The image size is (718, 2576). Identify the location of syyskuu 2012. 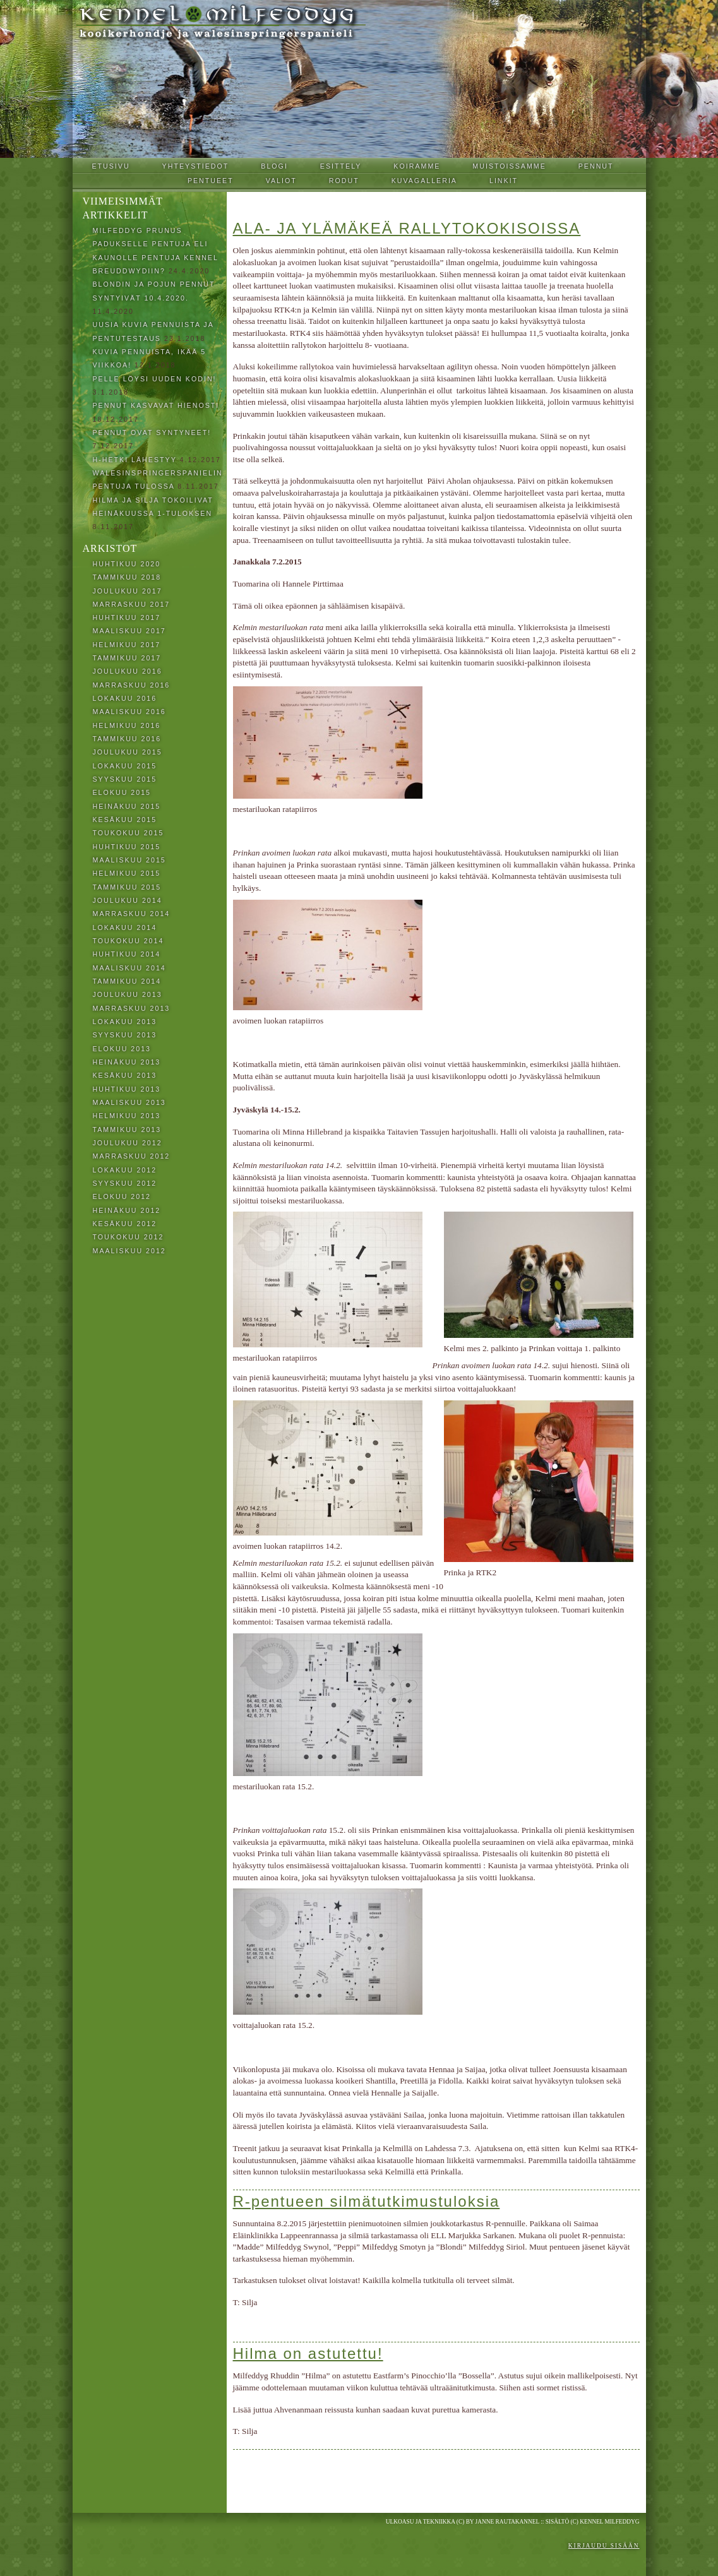
(125, 1183).